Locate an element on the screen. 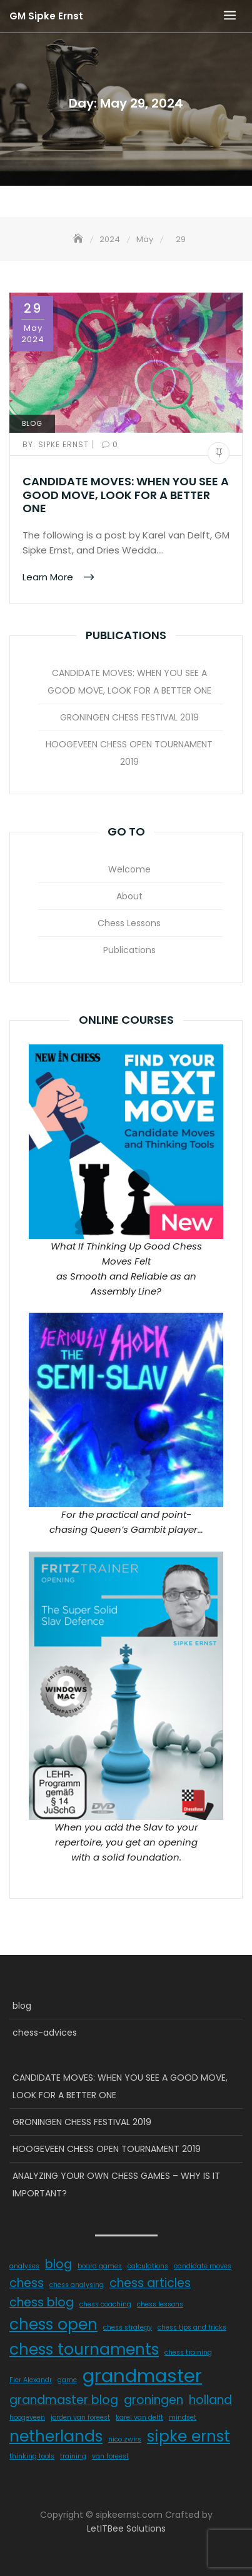 Image resolution: width=252 pixels, height=2576 pixels. chess lessons [chess lessons (1 item)] is located at coordinates (160, 2304).